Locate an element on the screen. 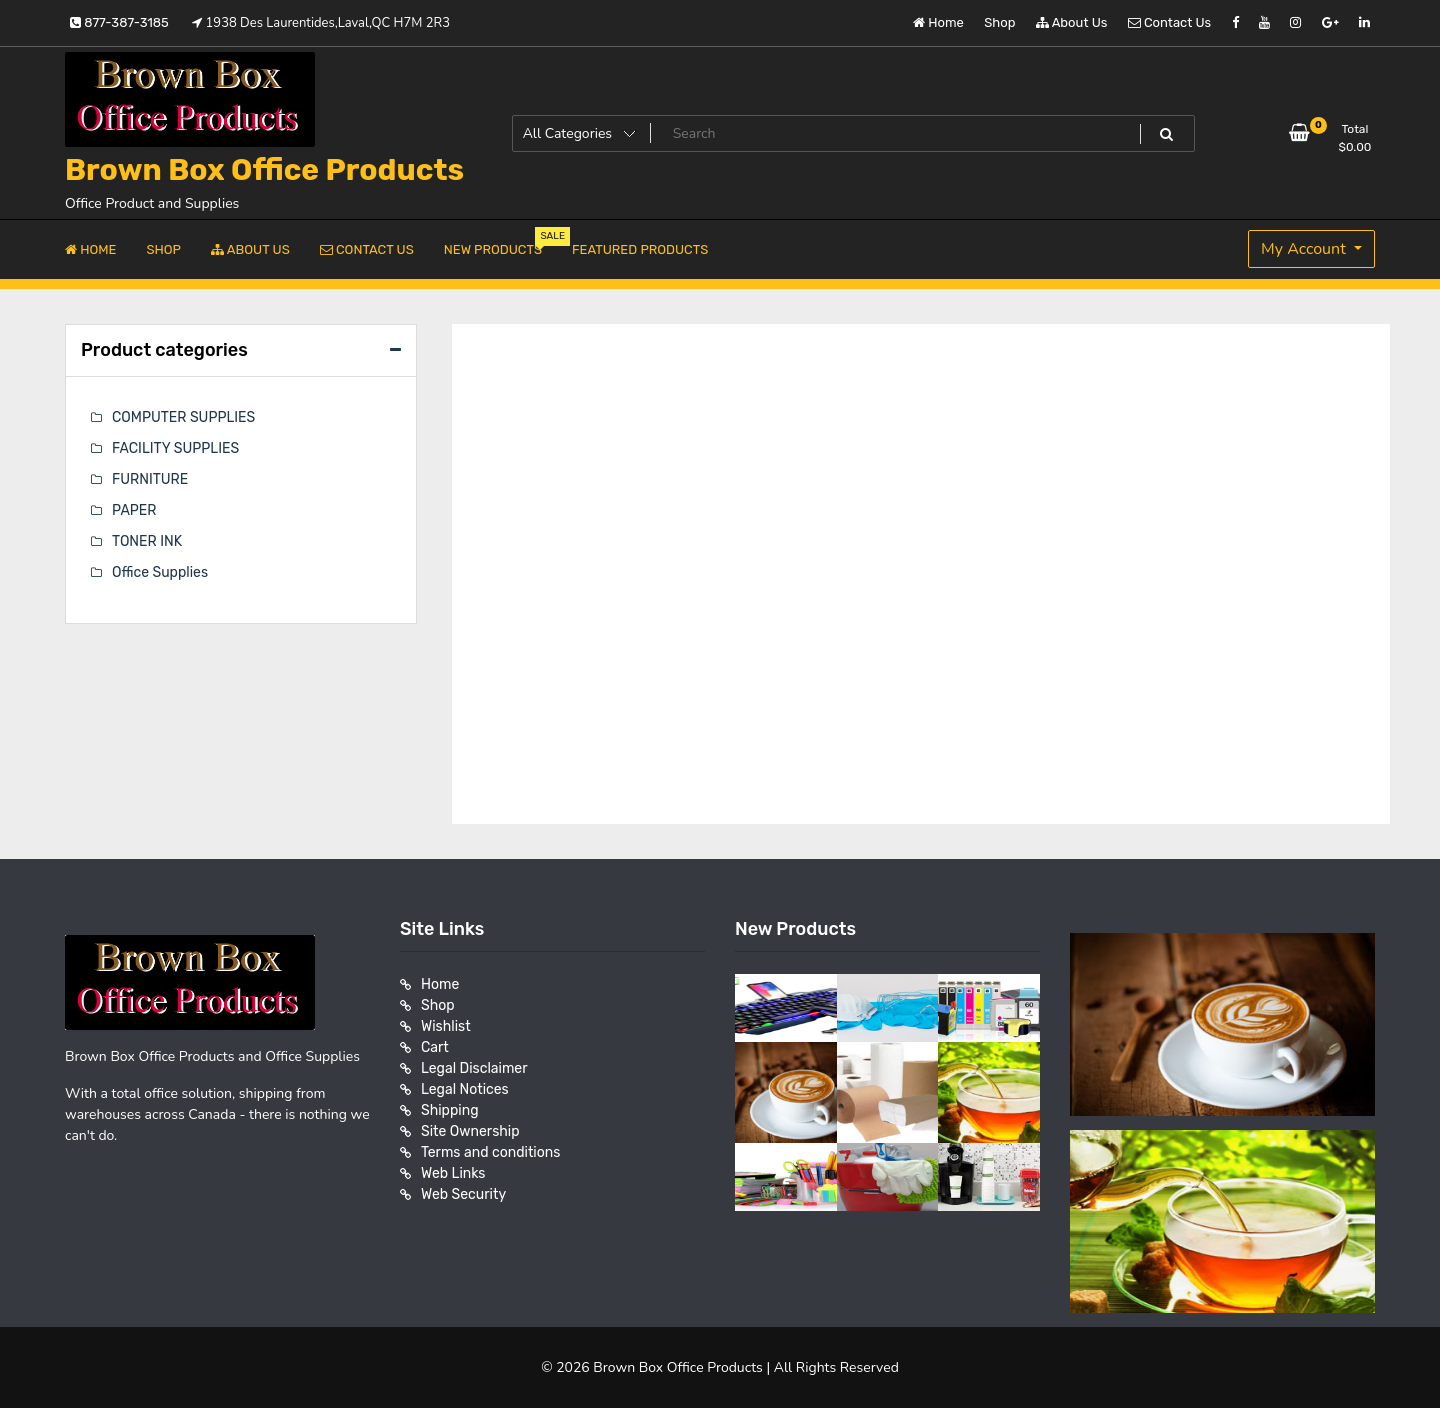 This screenshot has width=1440, height=1408. Office Supplies is located at coordinates (160, 572).